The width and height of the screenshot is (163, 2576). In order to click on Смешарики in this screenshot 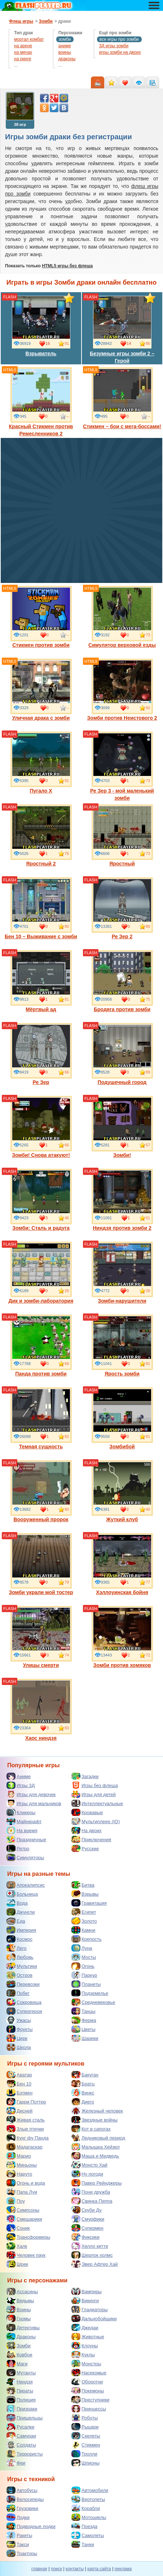, I will do `click(24, 2218)`.